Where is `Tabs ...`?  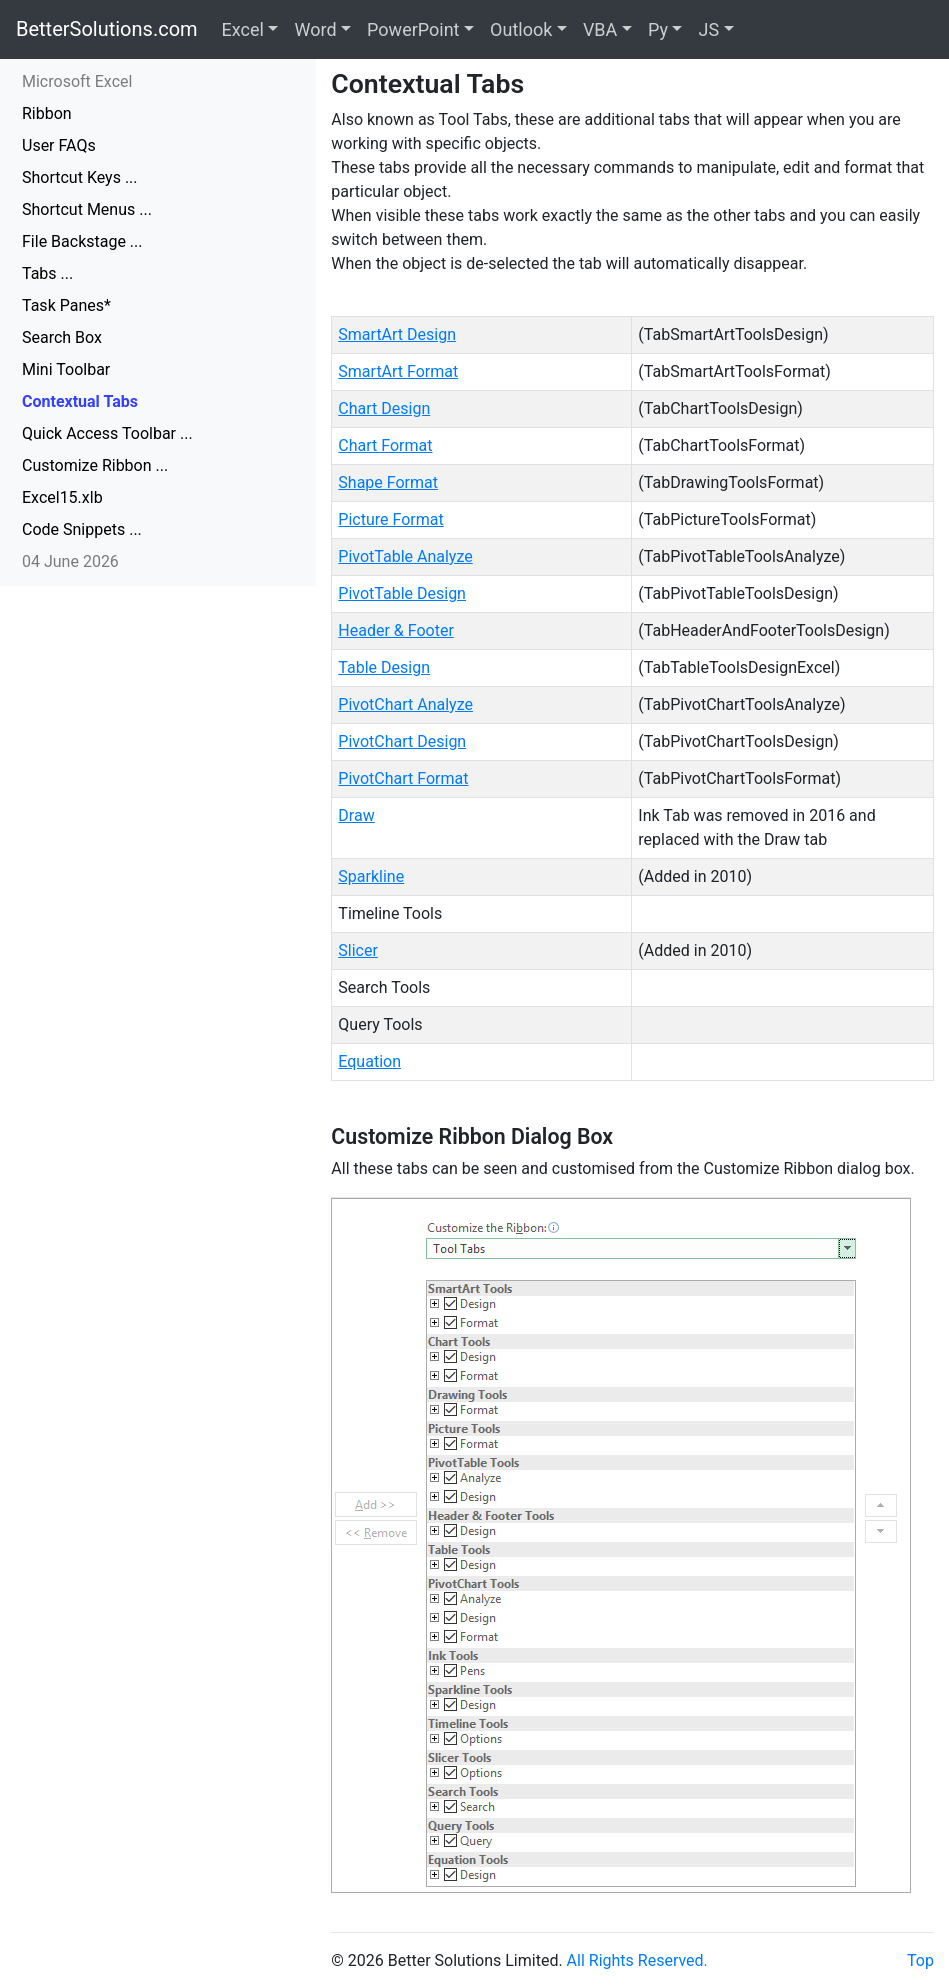 Tabs ... is located at coordinates (47, 273).